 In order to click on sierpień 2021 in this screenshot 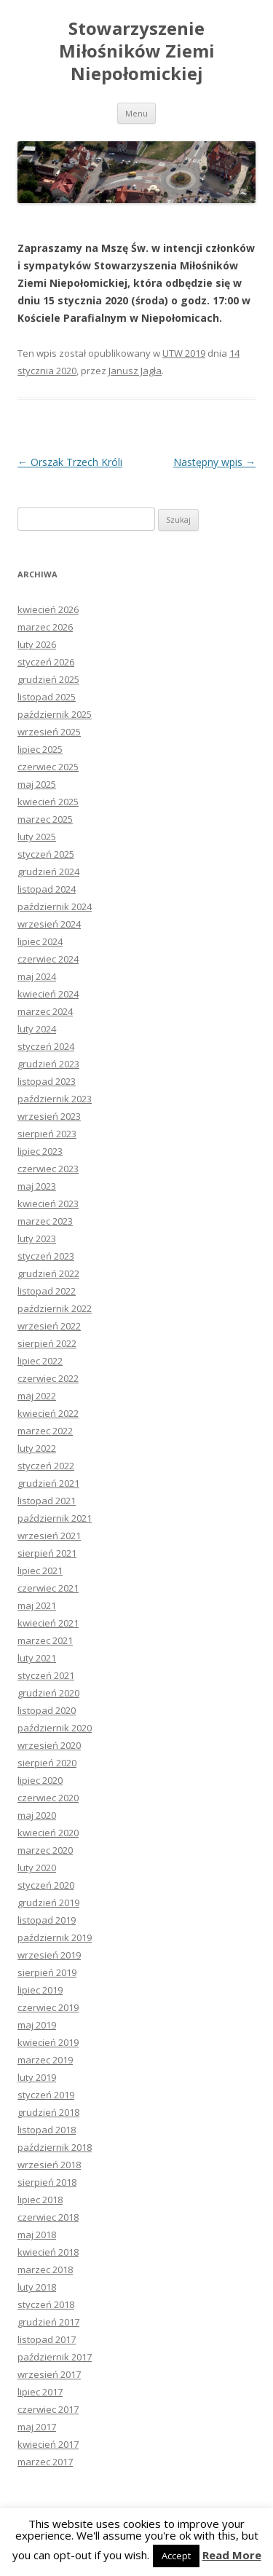, I will do `click(46, 1553)`.